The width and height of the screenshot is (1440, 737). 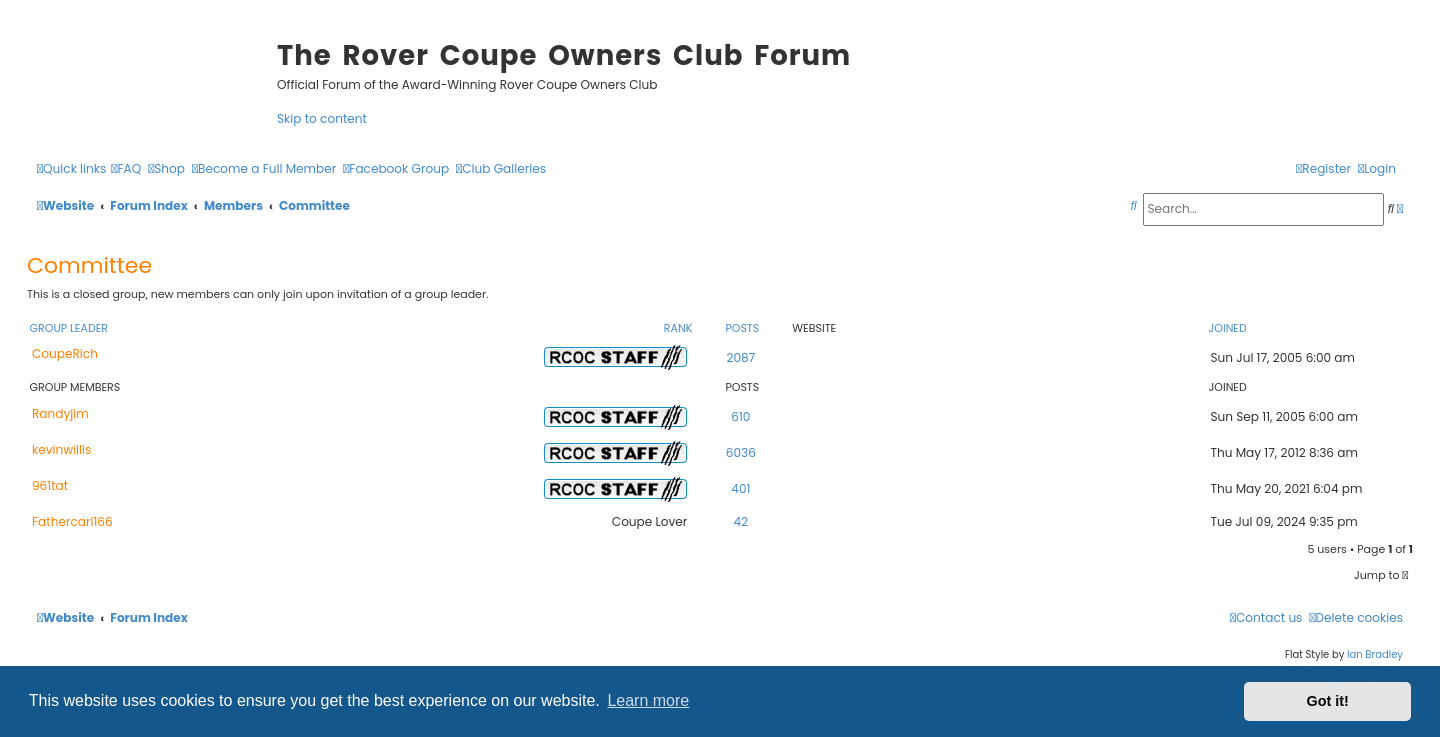 What do you see at coordinates (1375, 654) in the screenshot?
I see `Ian Bradley` at bounding box center [1375, 654].